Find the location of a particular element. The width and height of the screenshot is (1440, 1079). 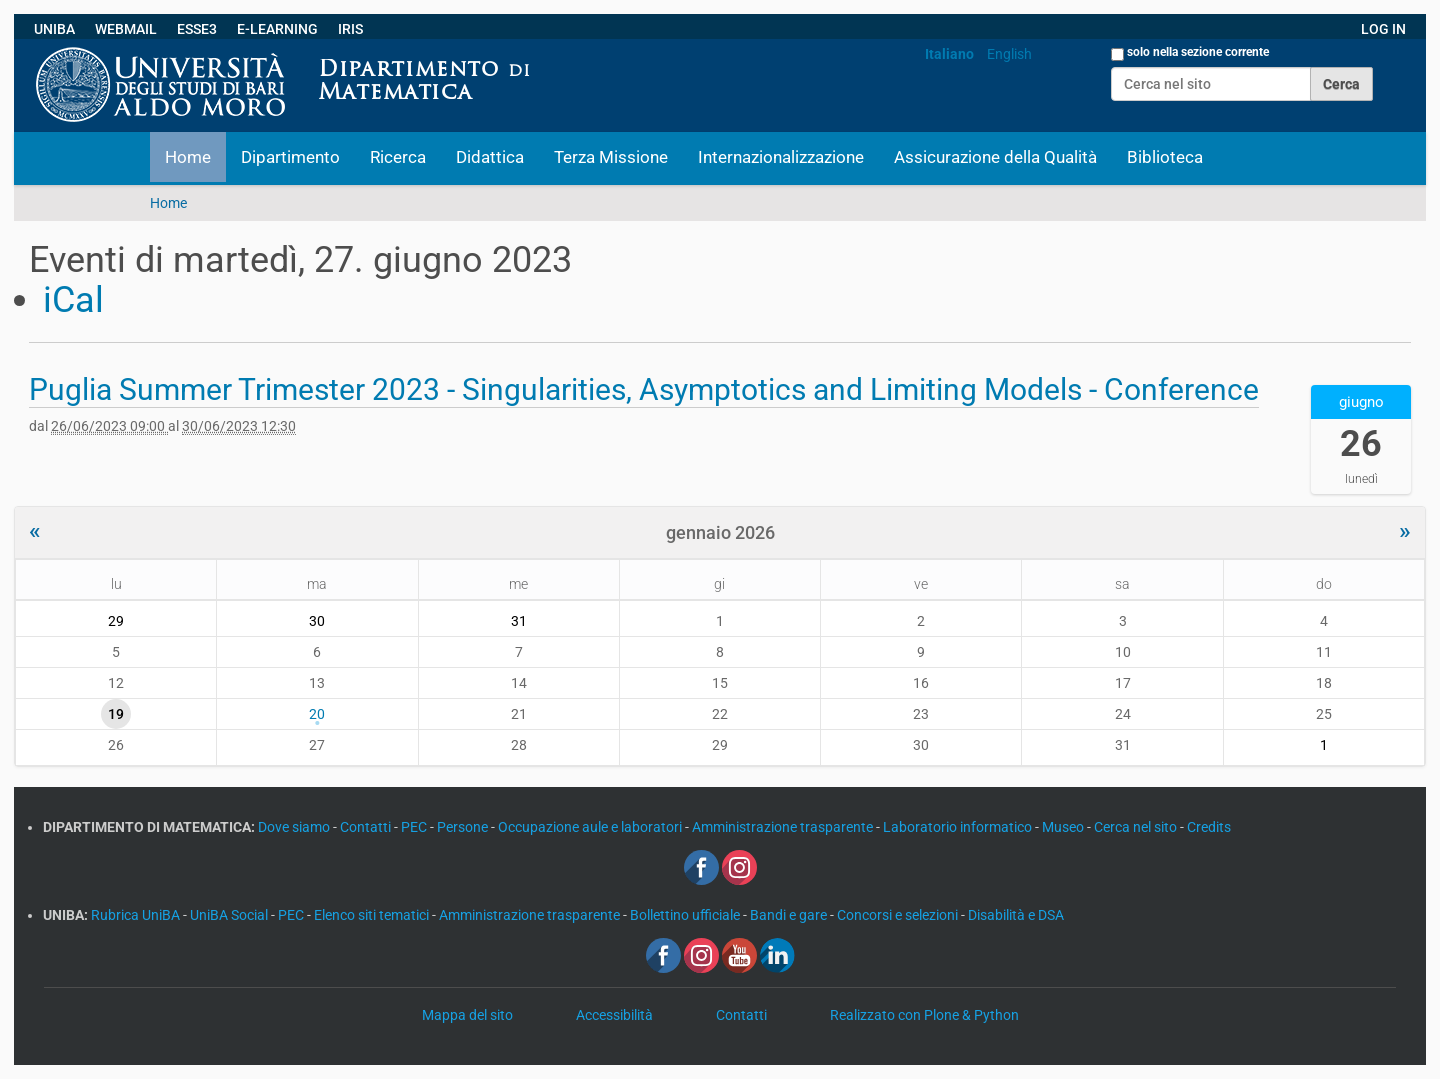

Dipartimento is located at coordinates (290, 157).